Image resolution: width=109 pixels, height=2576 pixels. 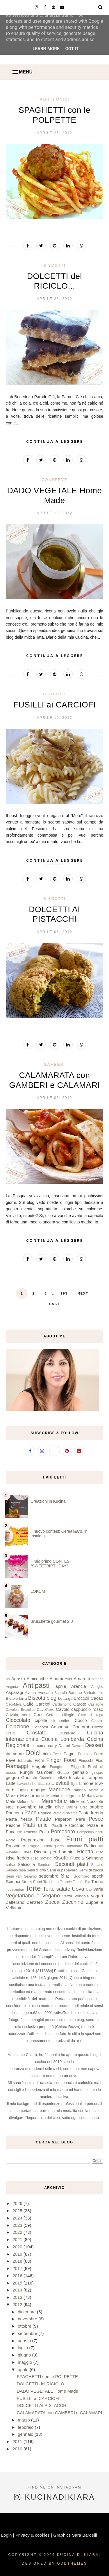 I want to click on 2026, so click(x=18, y=2203).